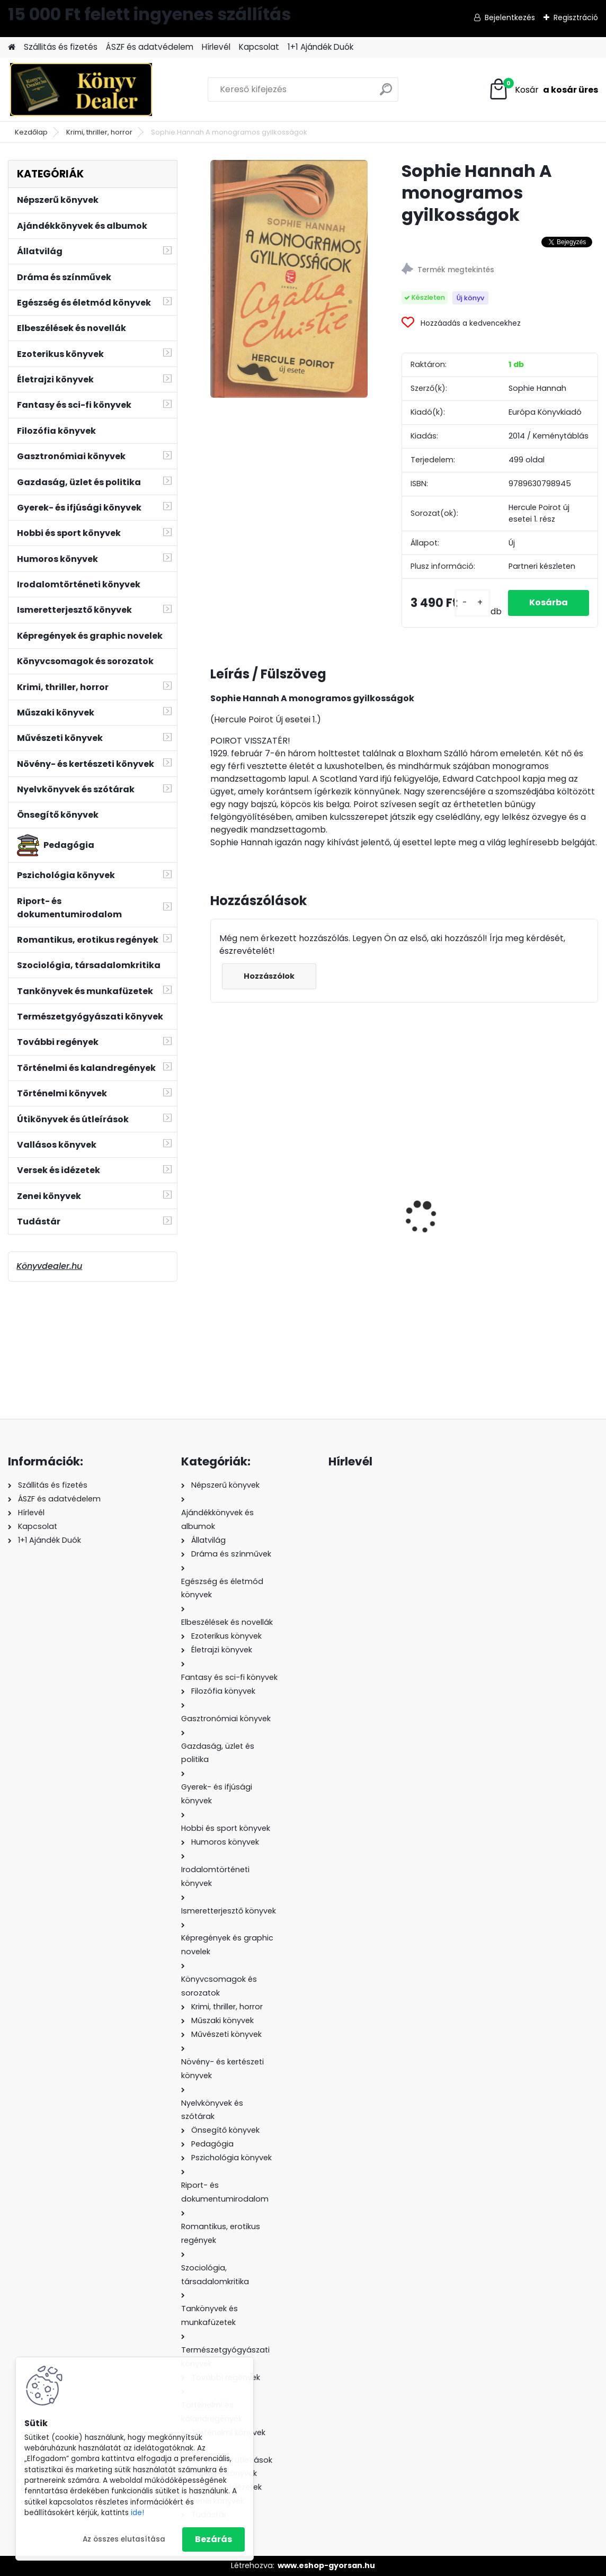  Describe the element at coordinates (326, 2565) in the screenshot. I see `www.eshop-gyorsan.hu` at that location.